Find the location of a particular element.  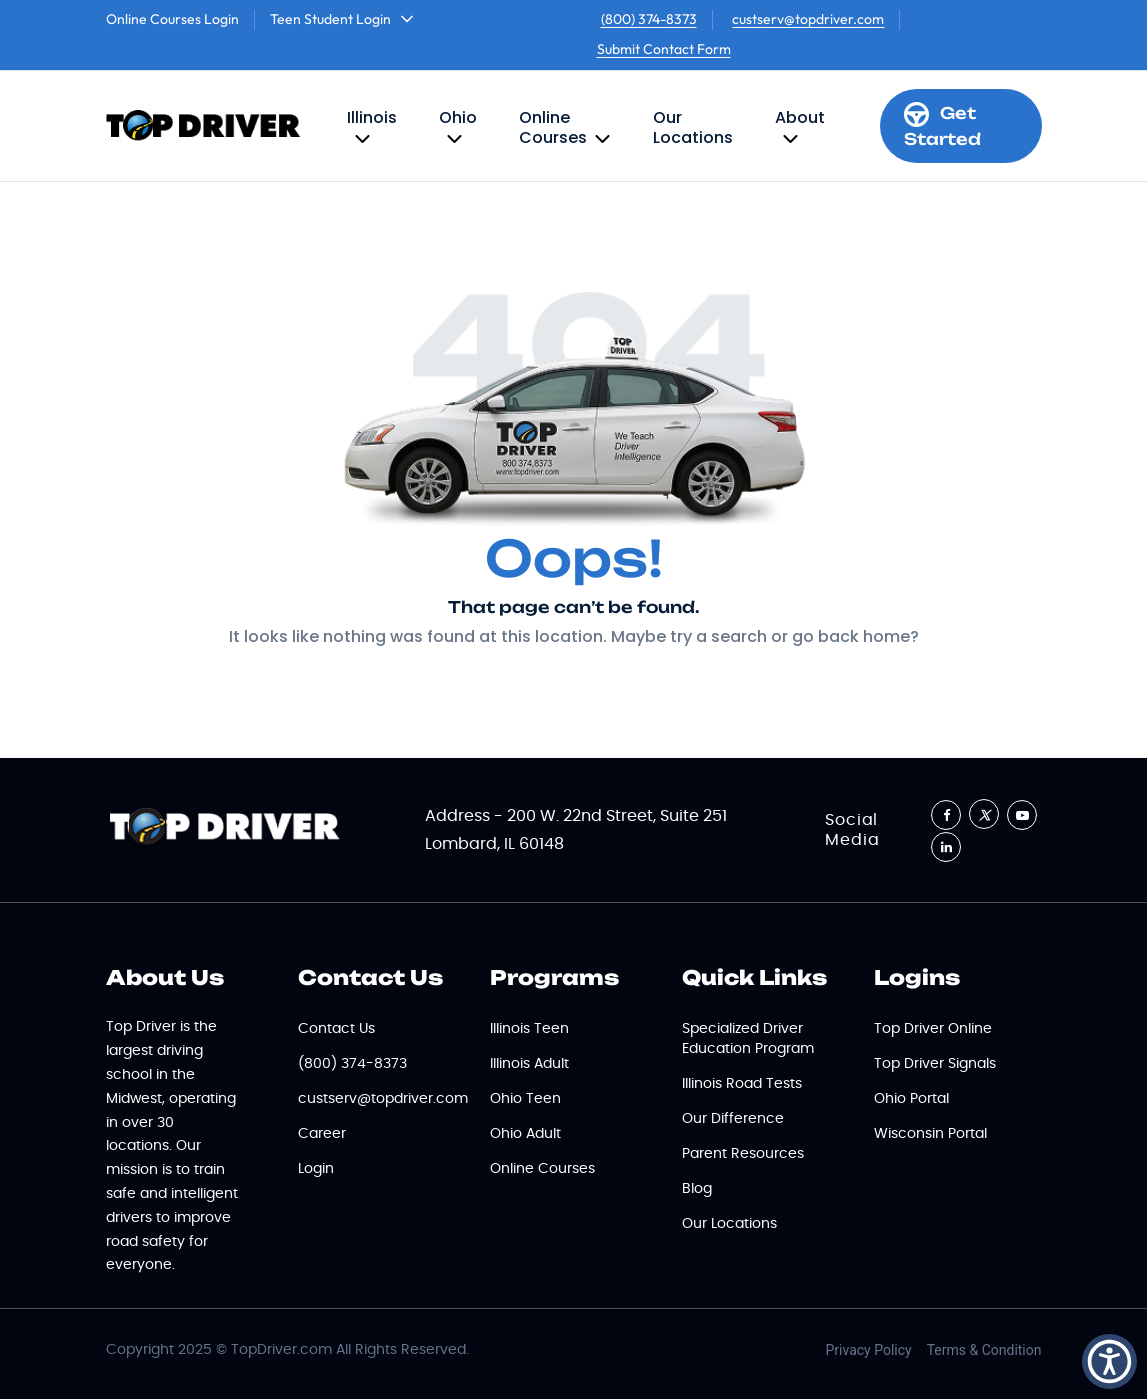

Illinois Teen is located at coordinates (529, 1029).